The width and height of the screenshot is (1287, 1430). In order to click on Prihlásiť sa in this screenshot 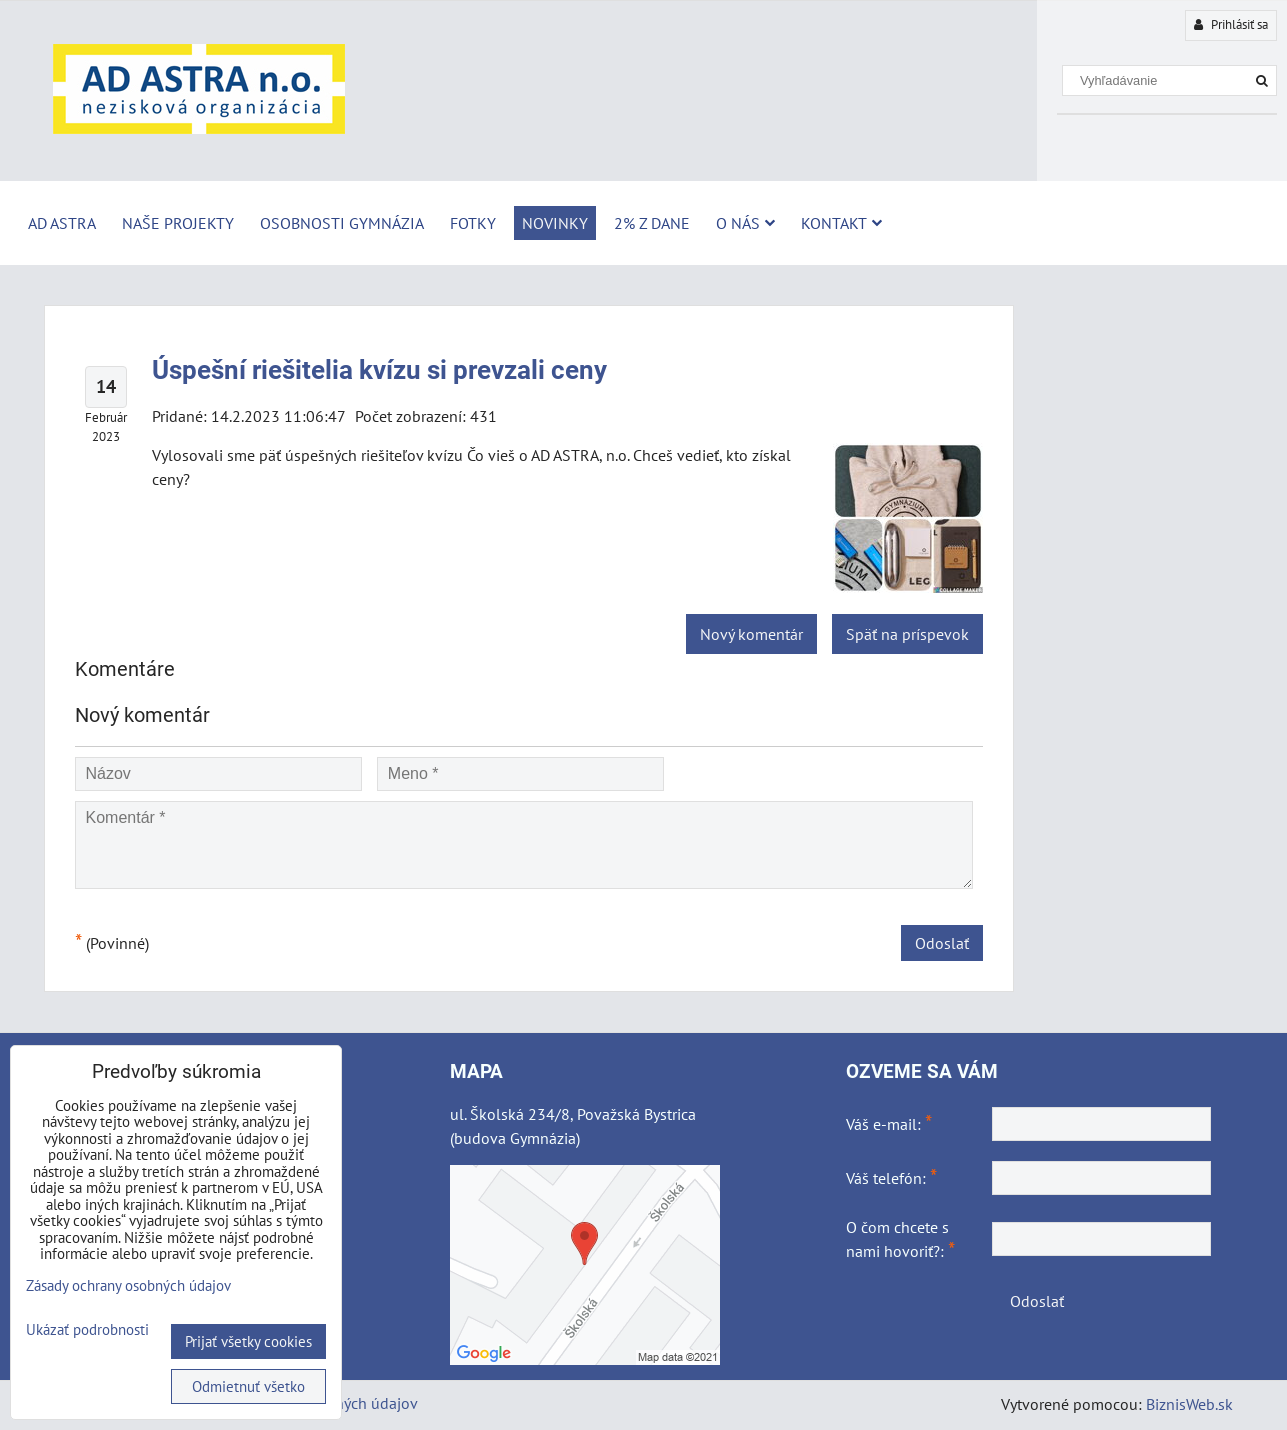, I will do `click(1231, 24)`.